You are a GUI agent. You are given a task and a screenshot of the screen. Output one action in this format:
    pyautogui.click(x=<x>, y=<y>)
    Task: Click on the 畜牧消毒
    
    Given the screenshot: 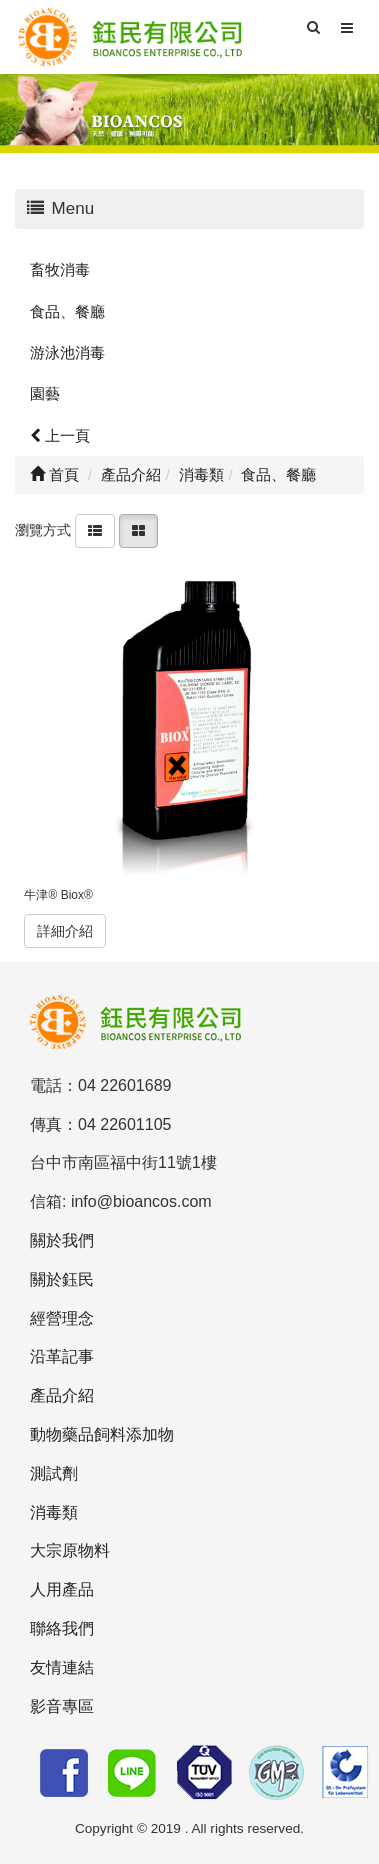 What is the action you would take?
    pyautogui.click(x=60, y=269)
    